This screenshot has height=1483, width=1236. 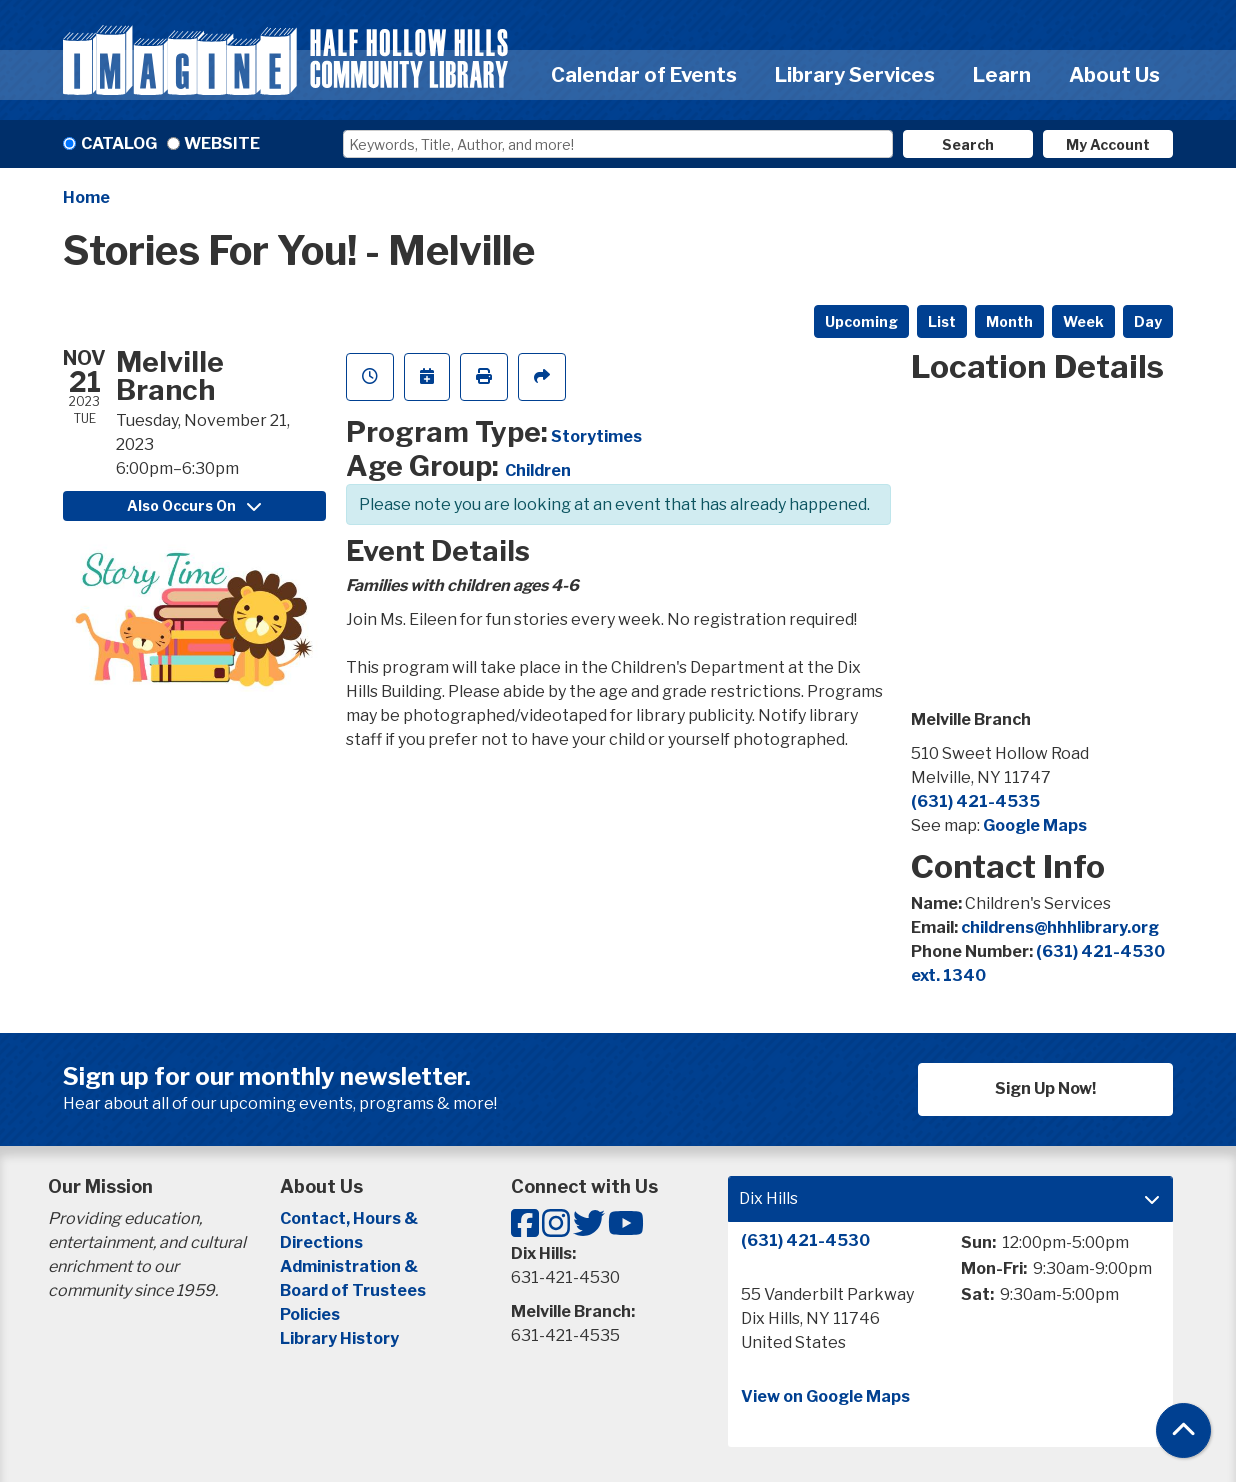 I want to click on [Back To Top], so click(x=1183, y=1430).